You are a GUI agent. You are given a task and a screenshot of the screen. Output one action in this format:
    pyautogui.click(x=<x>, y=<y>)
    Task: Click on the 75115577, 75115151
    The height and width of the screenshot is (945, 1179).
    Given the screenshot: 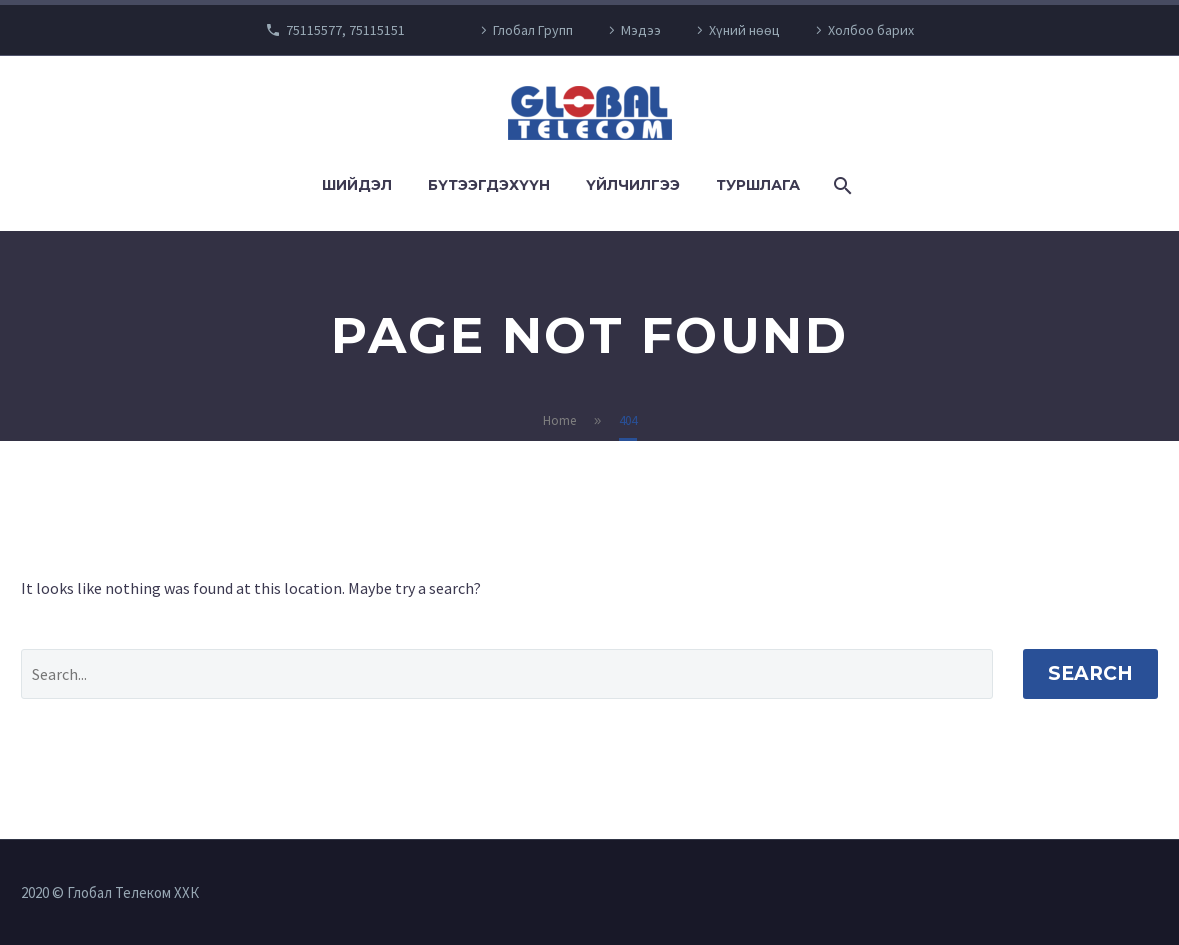 What is the action you would take?
    pyautogui.click(x=345, y=30)
    